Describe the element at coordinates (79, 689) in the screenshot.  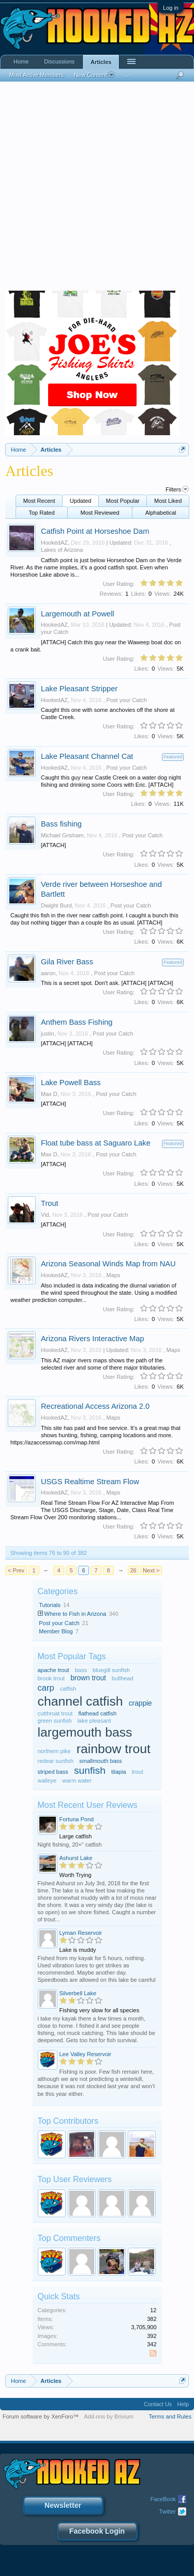
I see `Lake Pleasant Stripper` at that location.